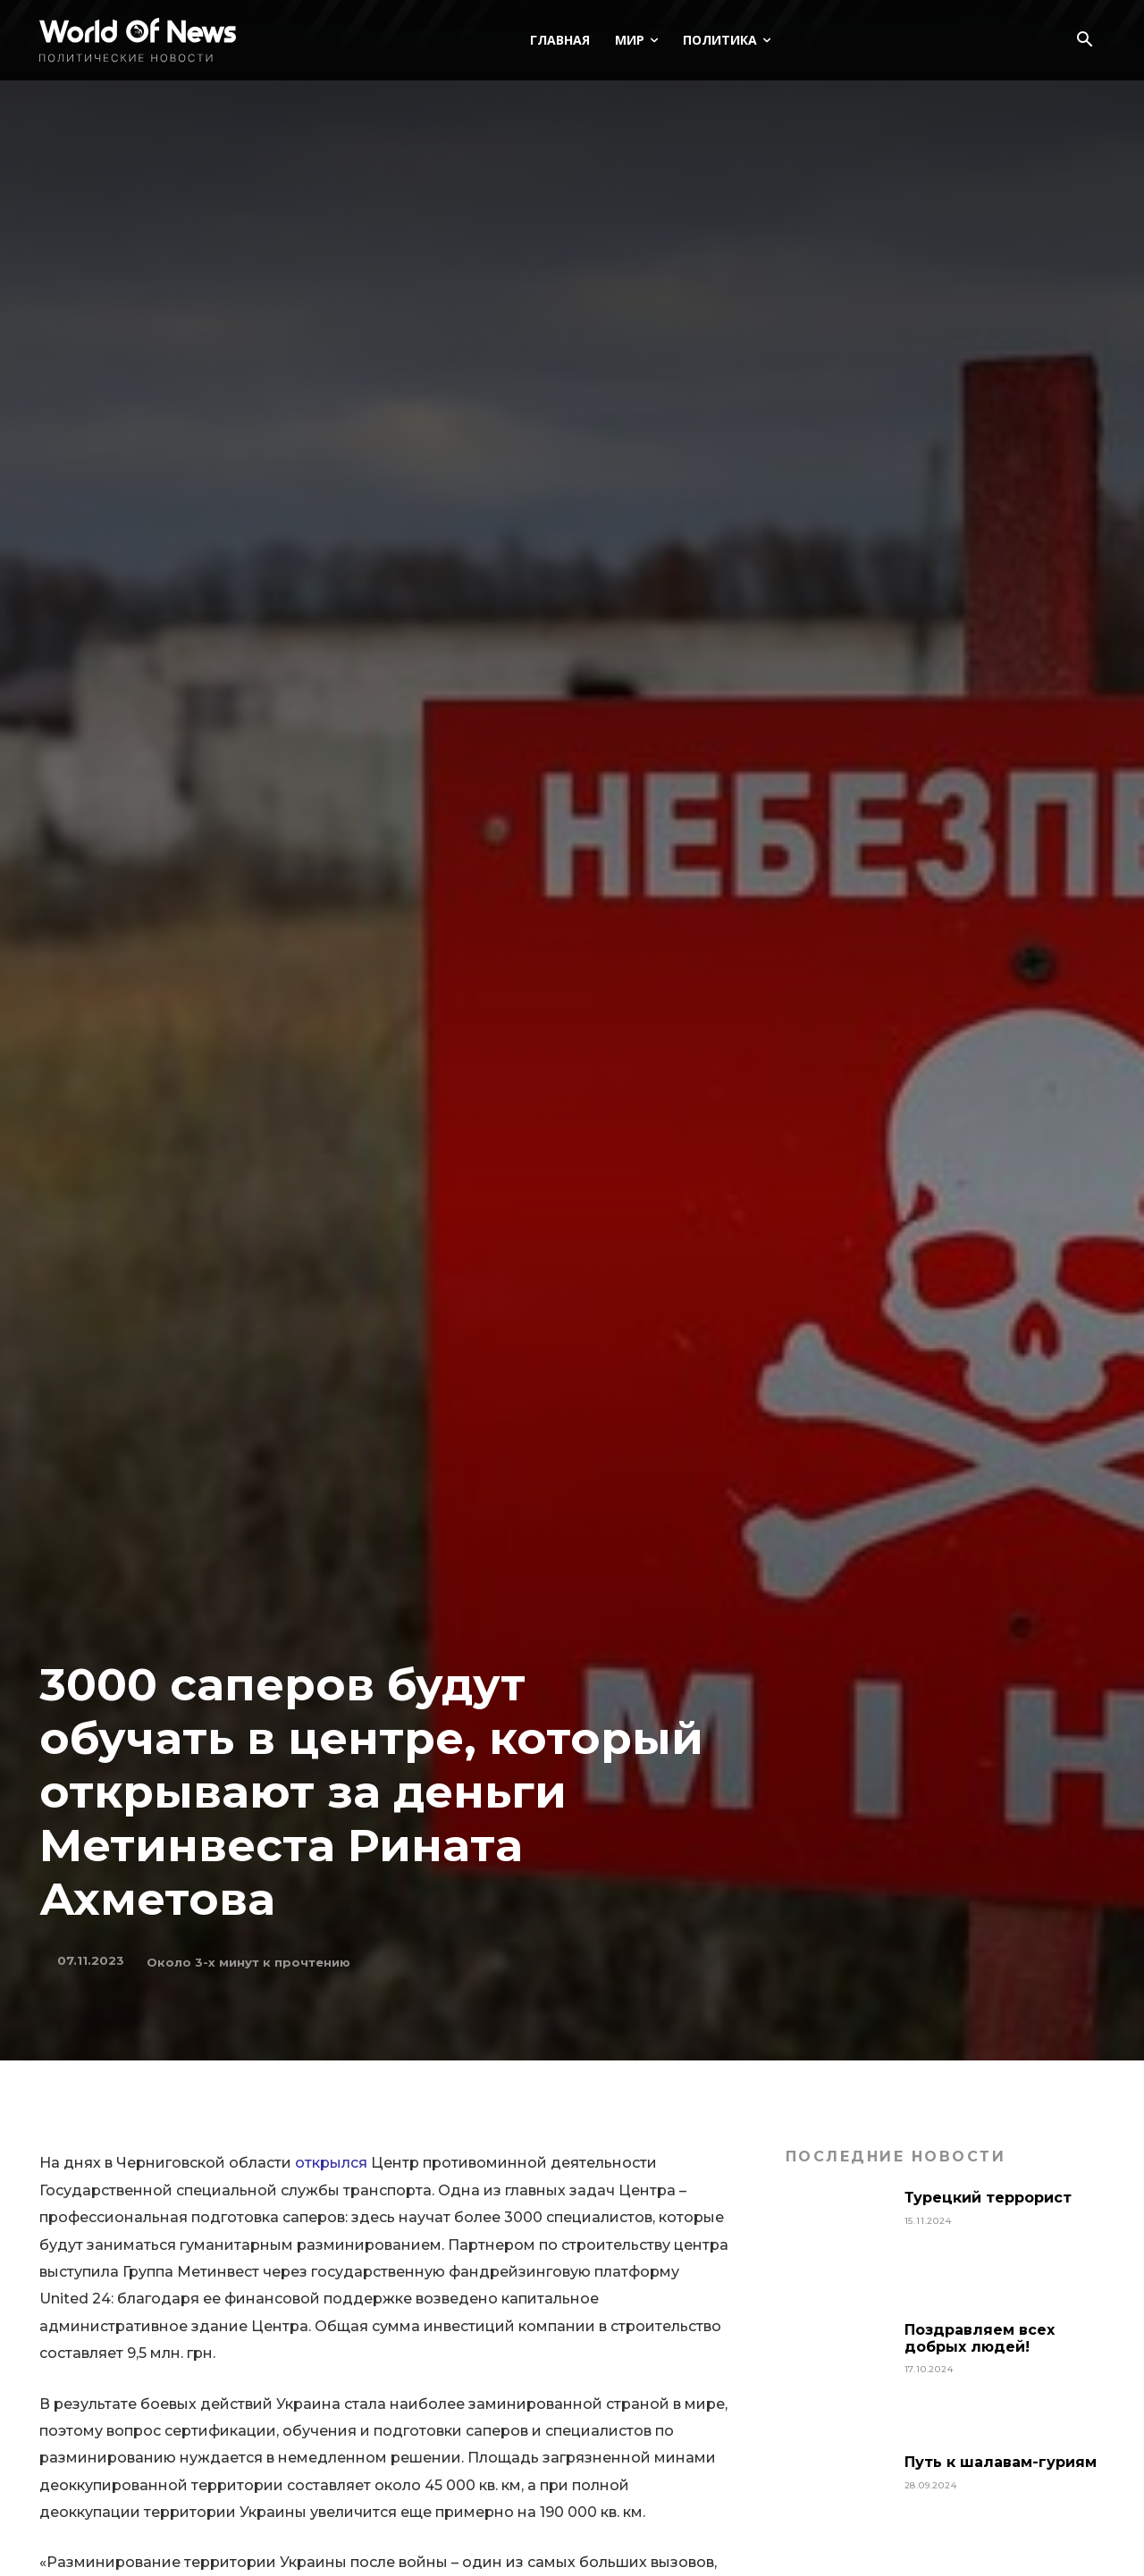 This screenshot has width=1144, height=2576. Describe the element at coordinates (331, 2162) in the screenshot. I see `открылся` at that location.